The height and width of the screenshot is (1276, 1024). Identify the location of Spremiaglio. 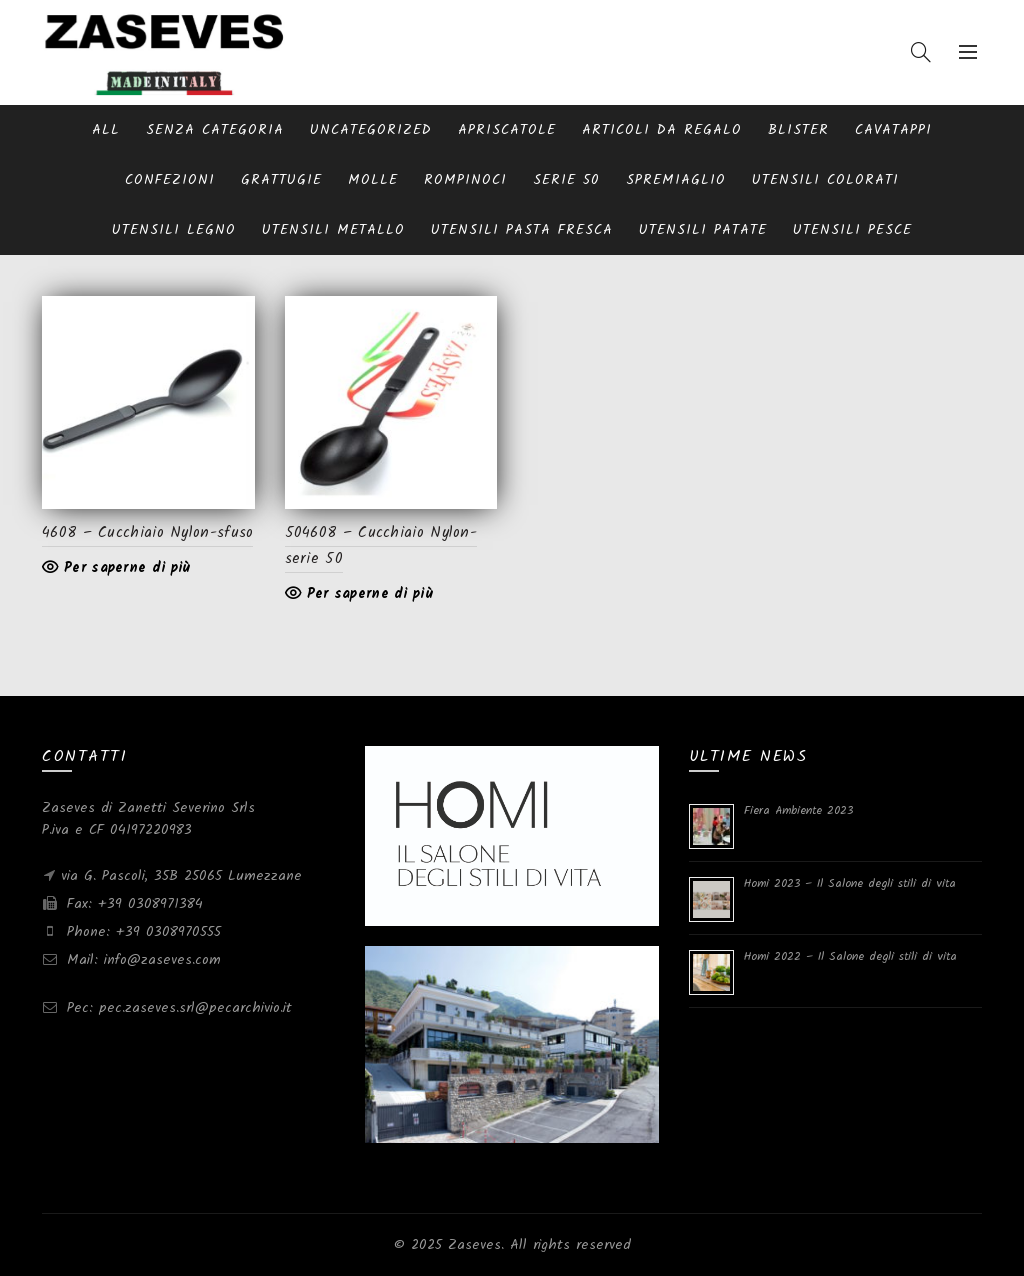
(676, 180).